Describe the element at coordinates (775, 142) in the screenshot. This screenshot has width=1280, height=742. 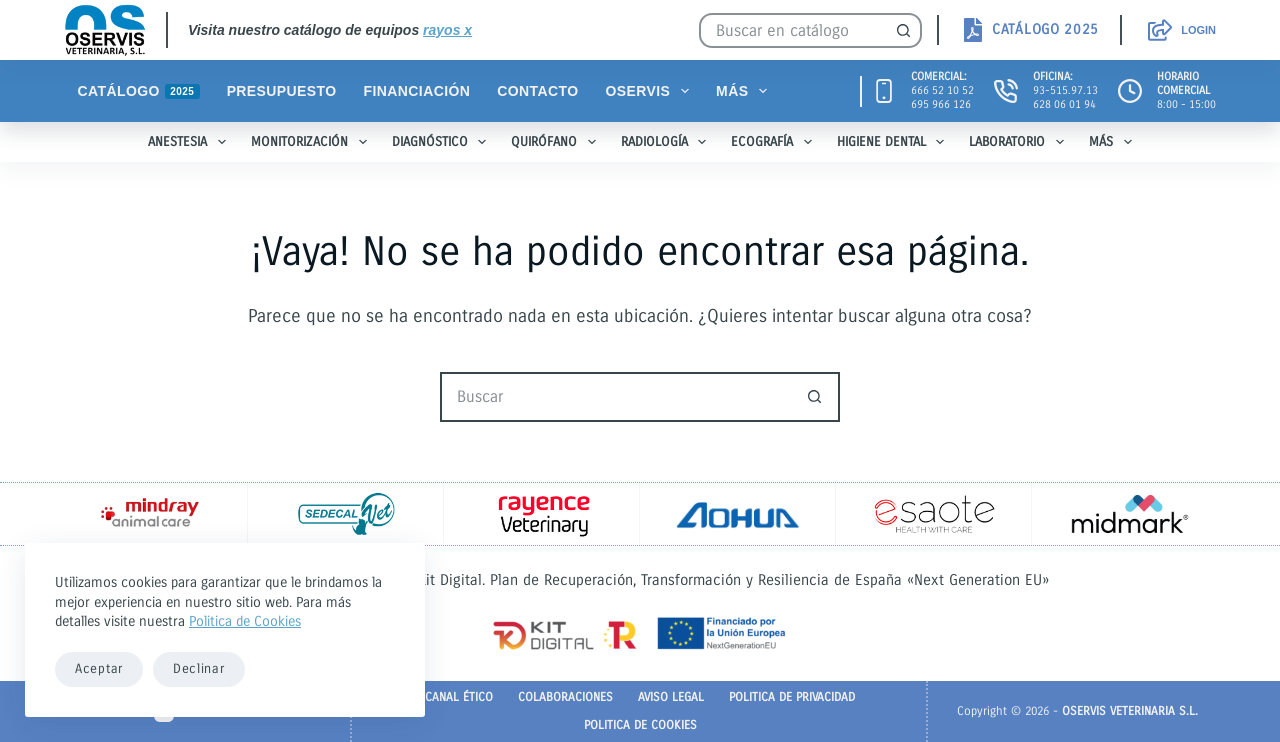
I see `Ecografía` at that location.